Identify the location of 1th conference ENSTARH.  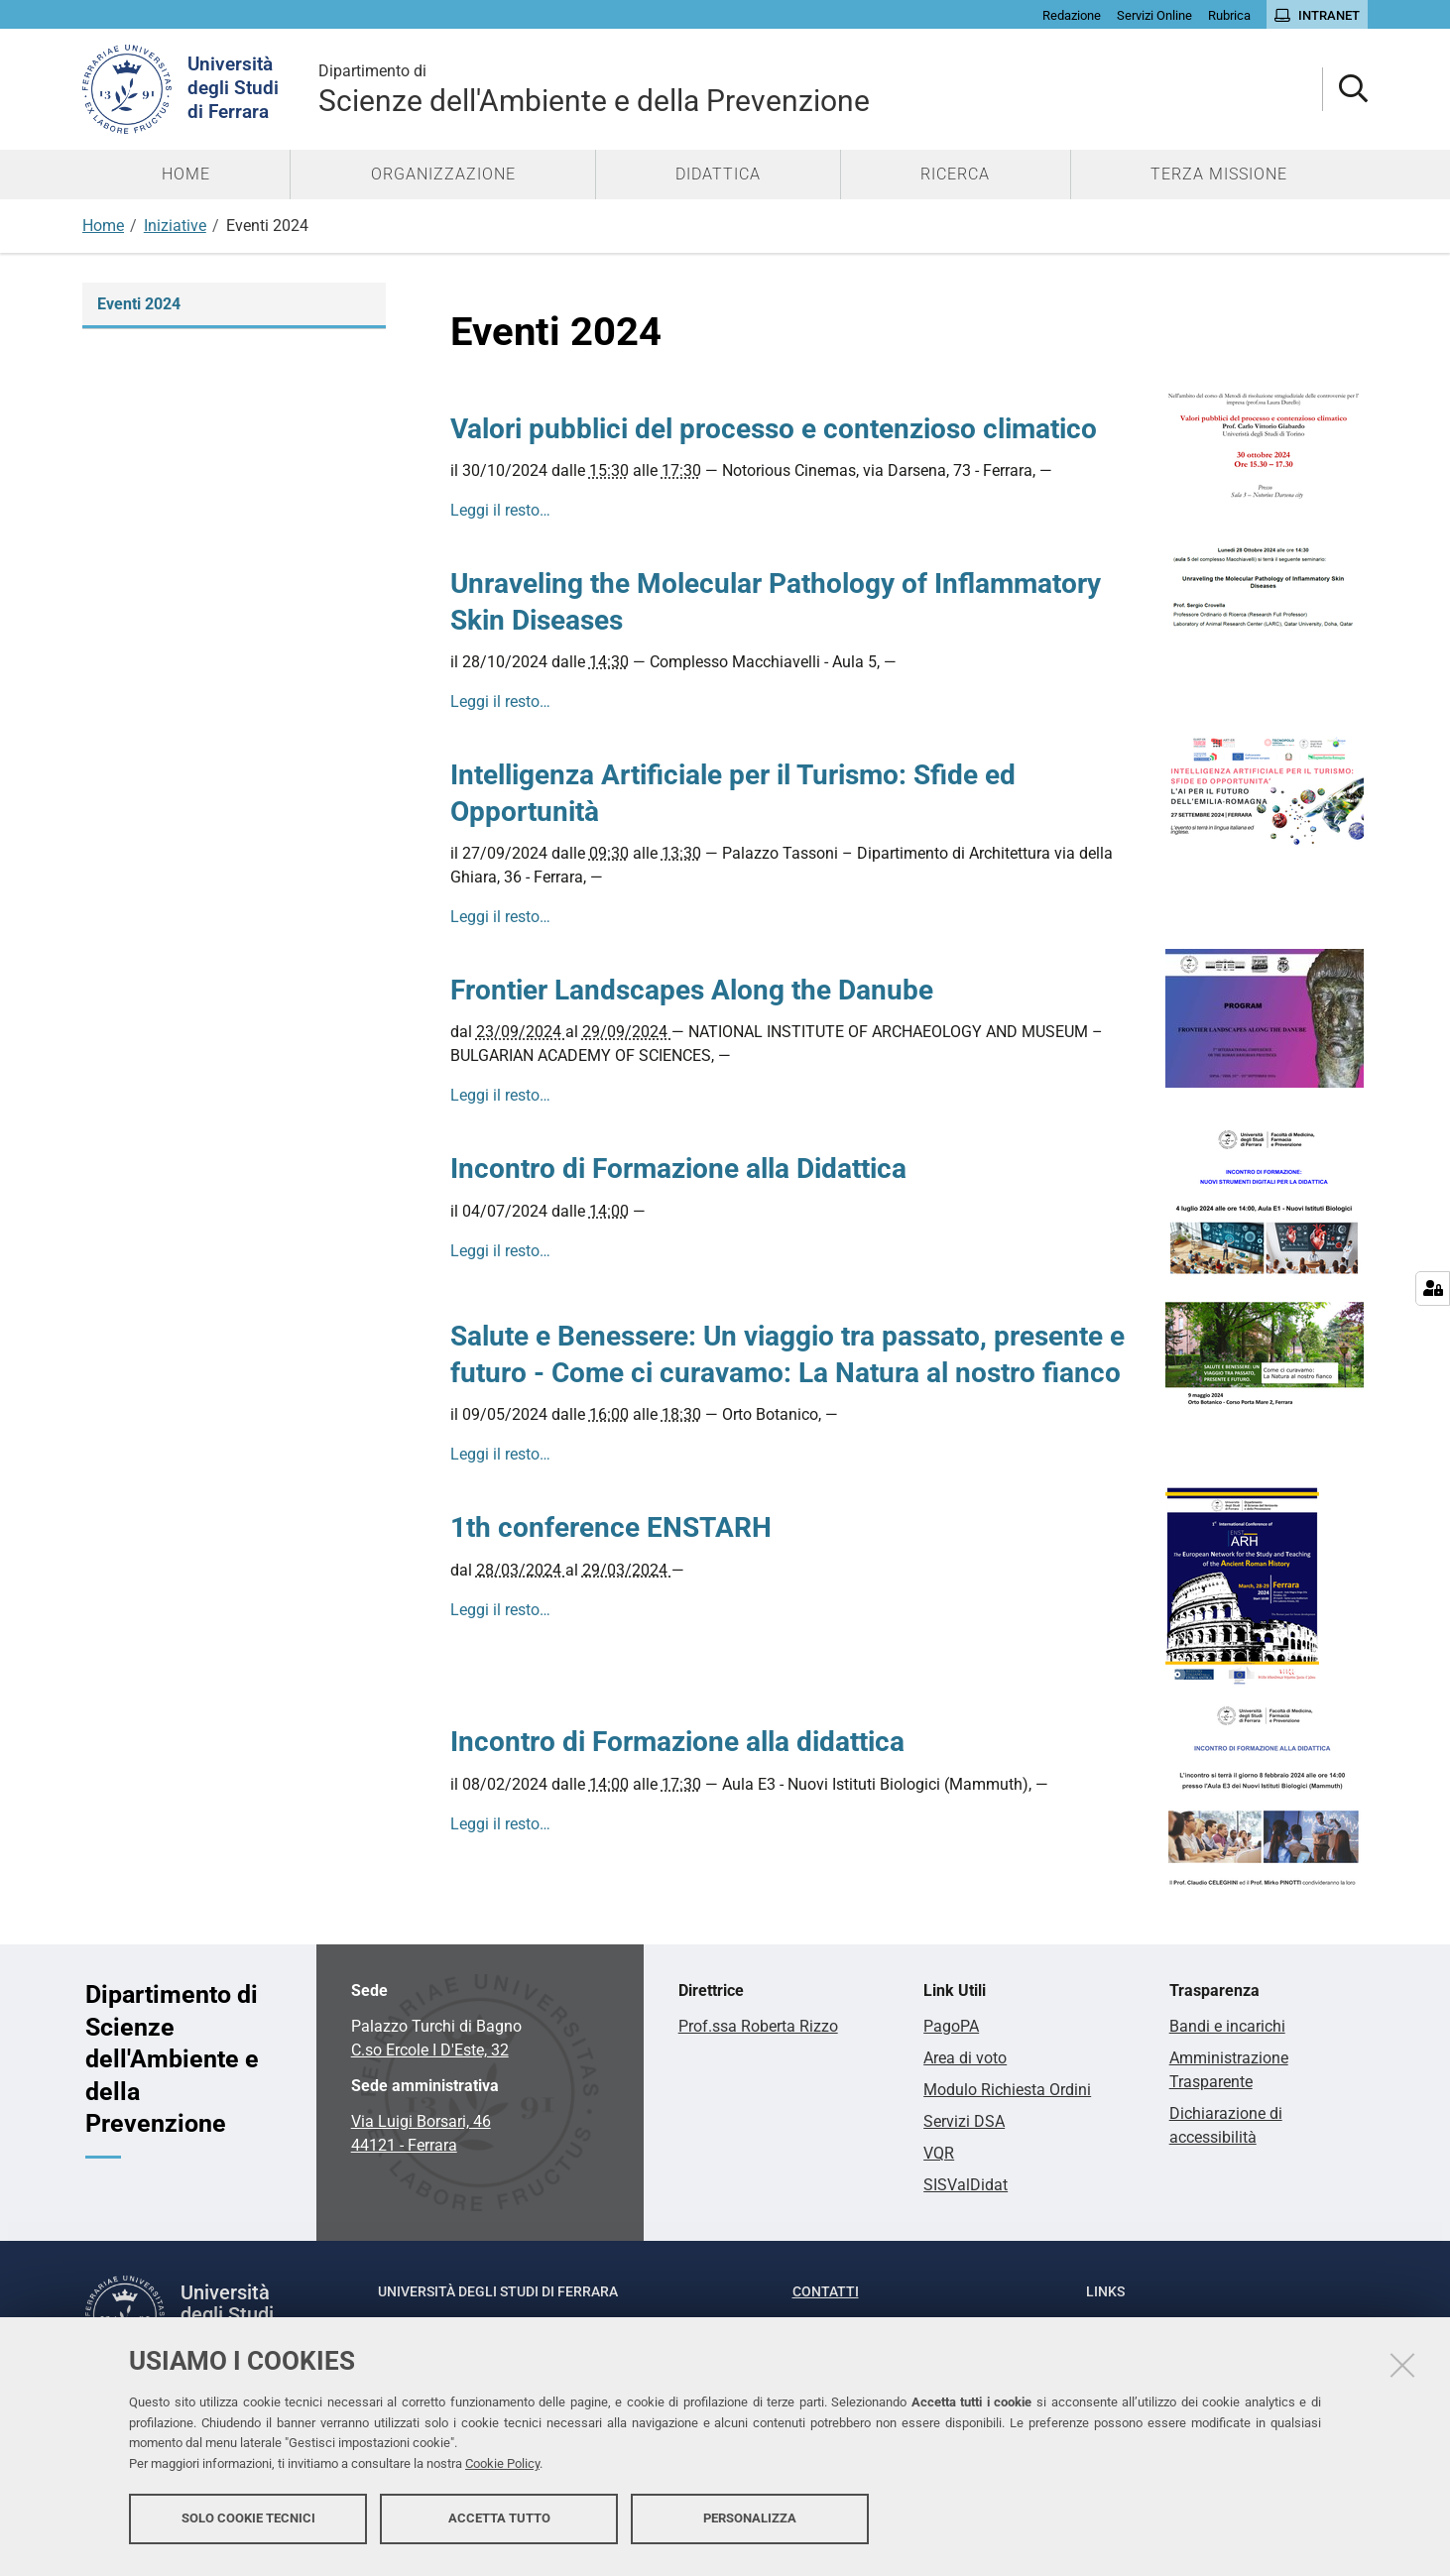
(611, 1527).